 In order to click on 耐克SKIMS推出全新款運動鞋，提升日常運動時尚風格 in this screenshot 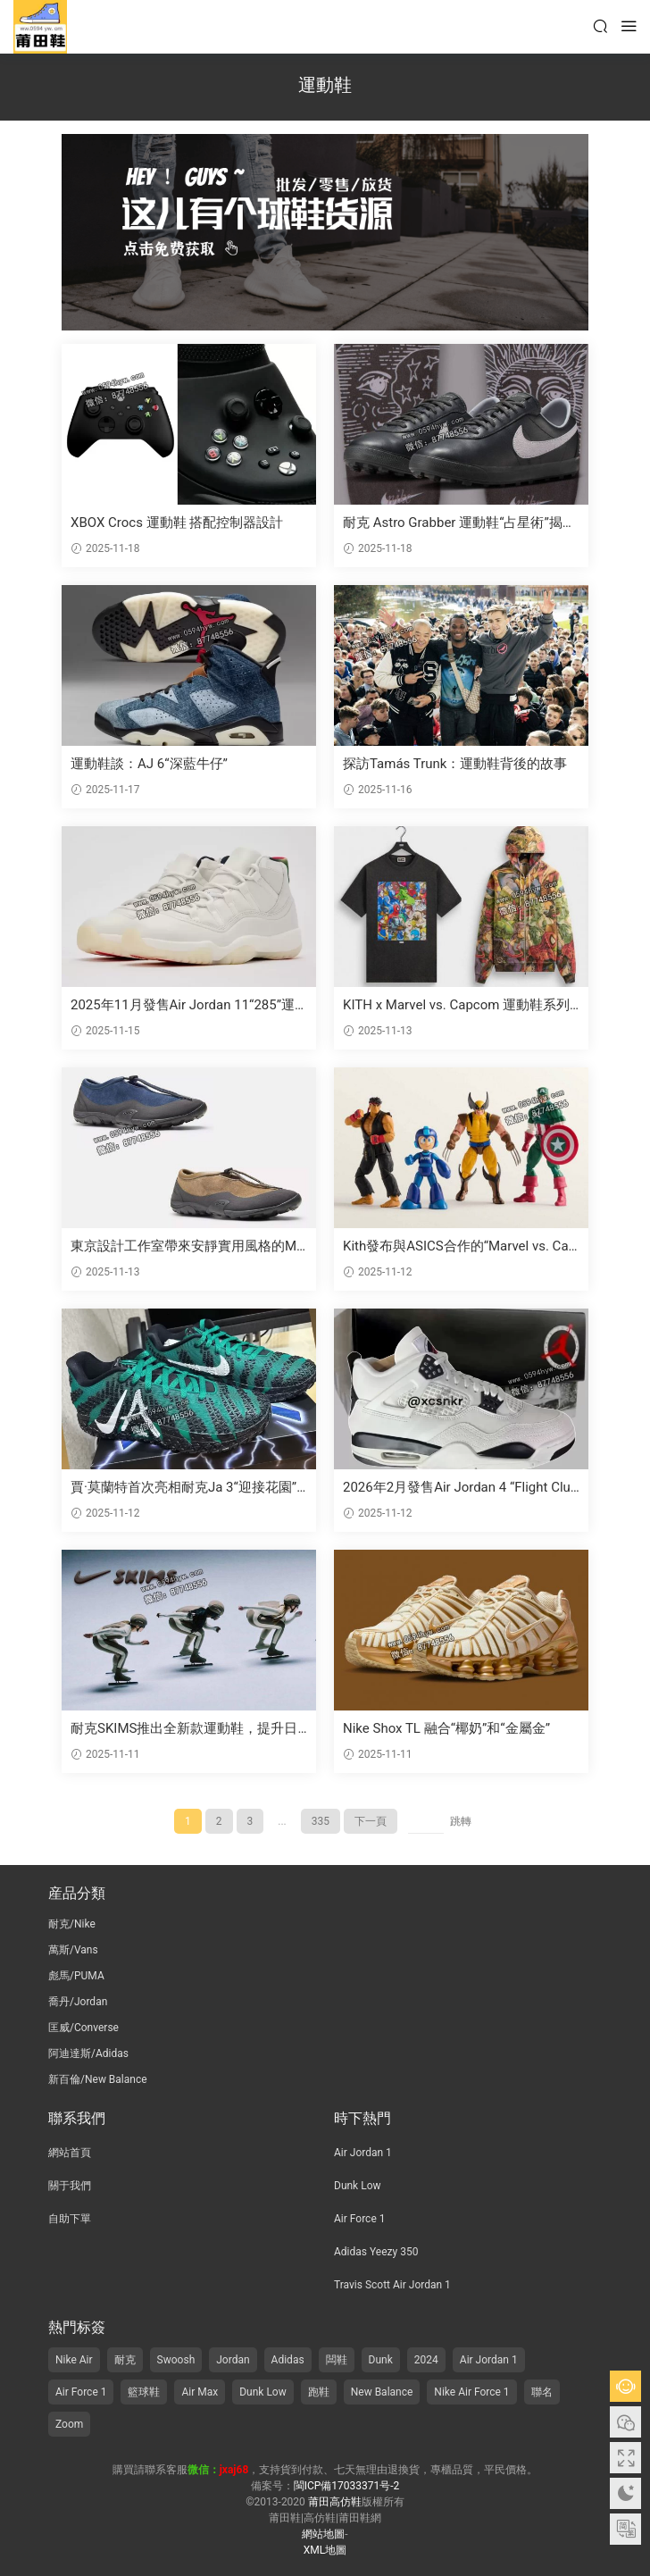, I will do `click(184, 1728)`.